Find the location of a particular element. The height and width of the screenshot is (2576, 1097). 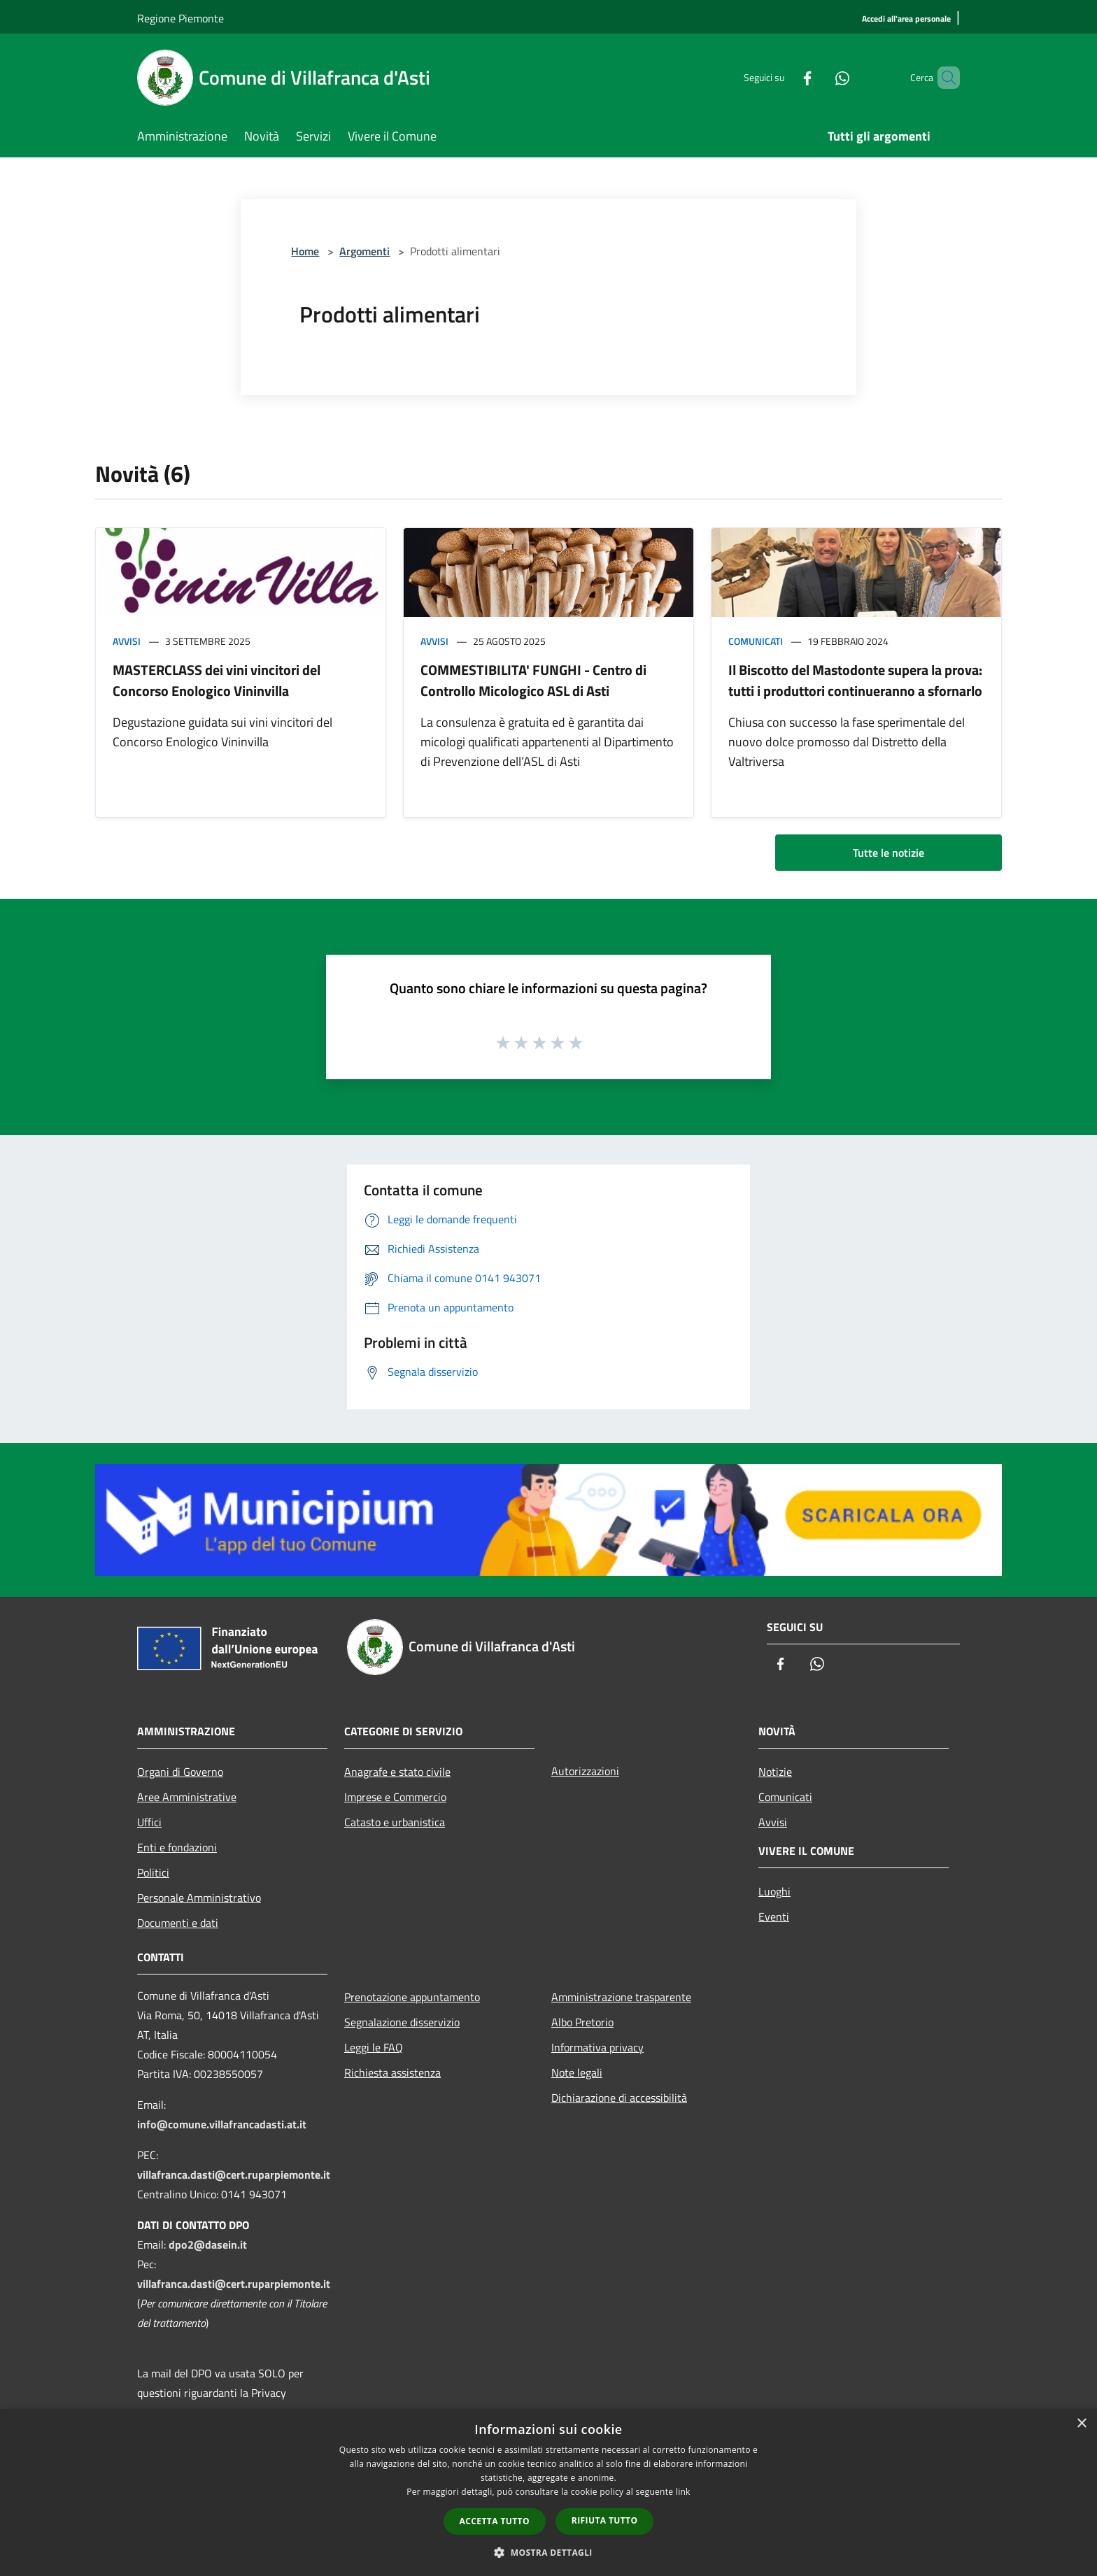

Luoghi is located at coordinates (774, 1891).